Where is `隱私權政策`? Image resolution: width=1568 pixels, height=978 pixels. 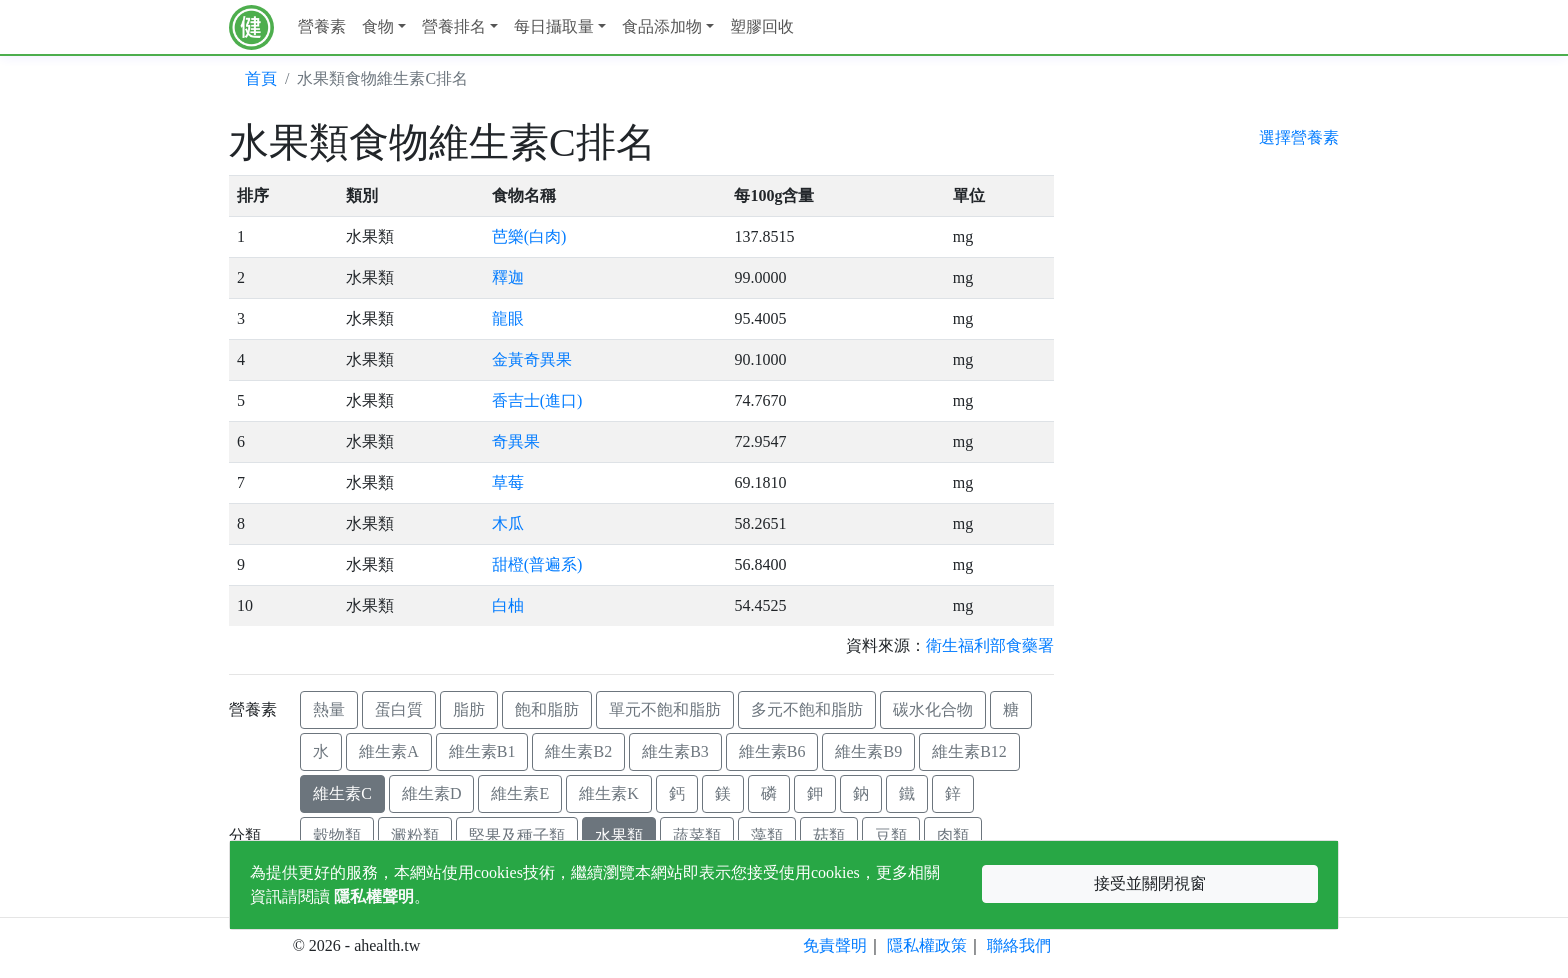 隱私權政策 is located at coordinates (927, 945).